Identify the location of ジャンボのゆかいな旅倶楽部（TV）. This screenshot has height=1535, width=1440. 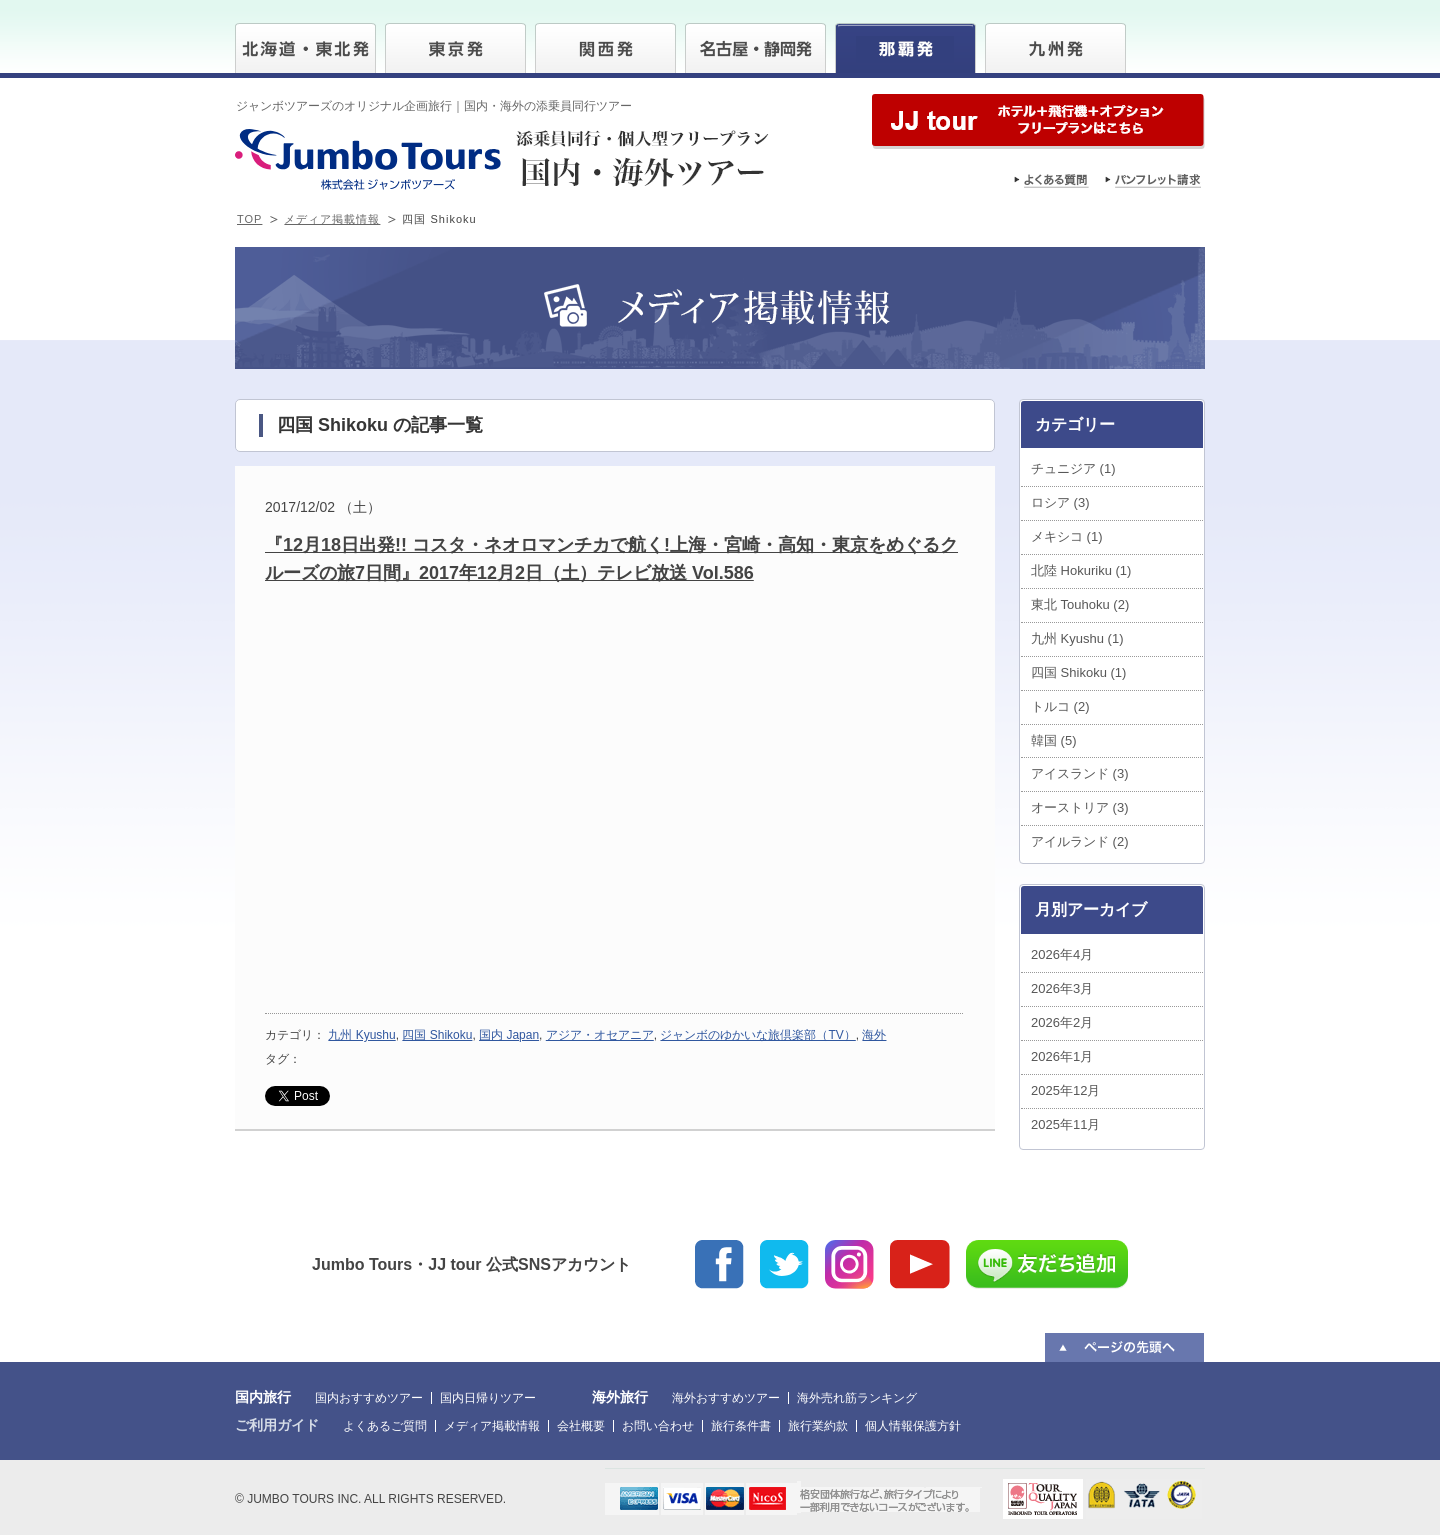
(757, 1035).